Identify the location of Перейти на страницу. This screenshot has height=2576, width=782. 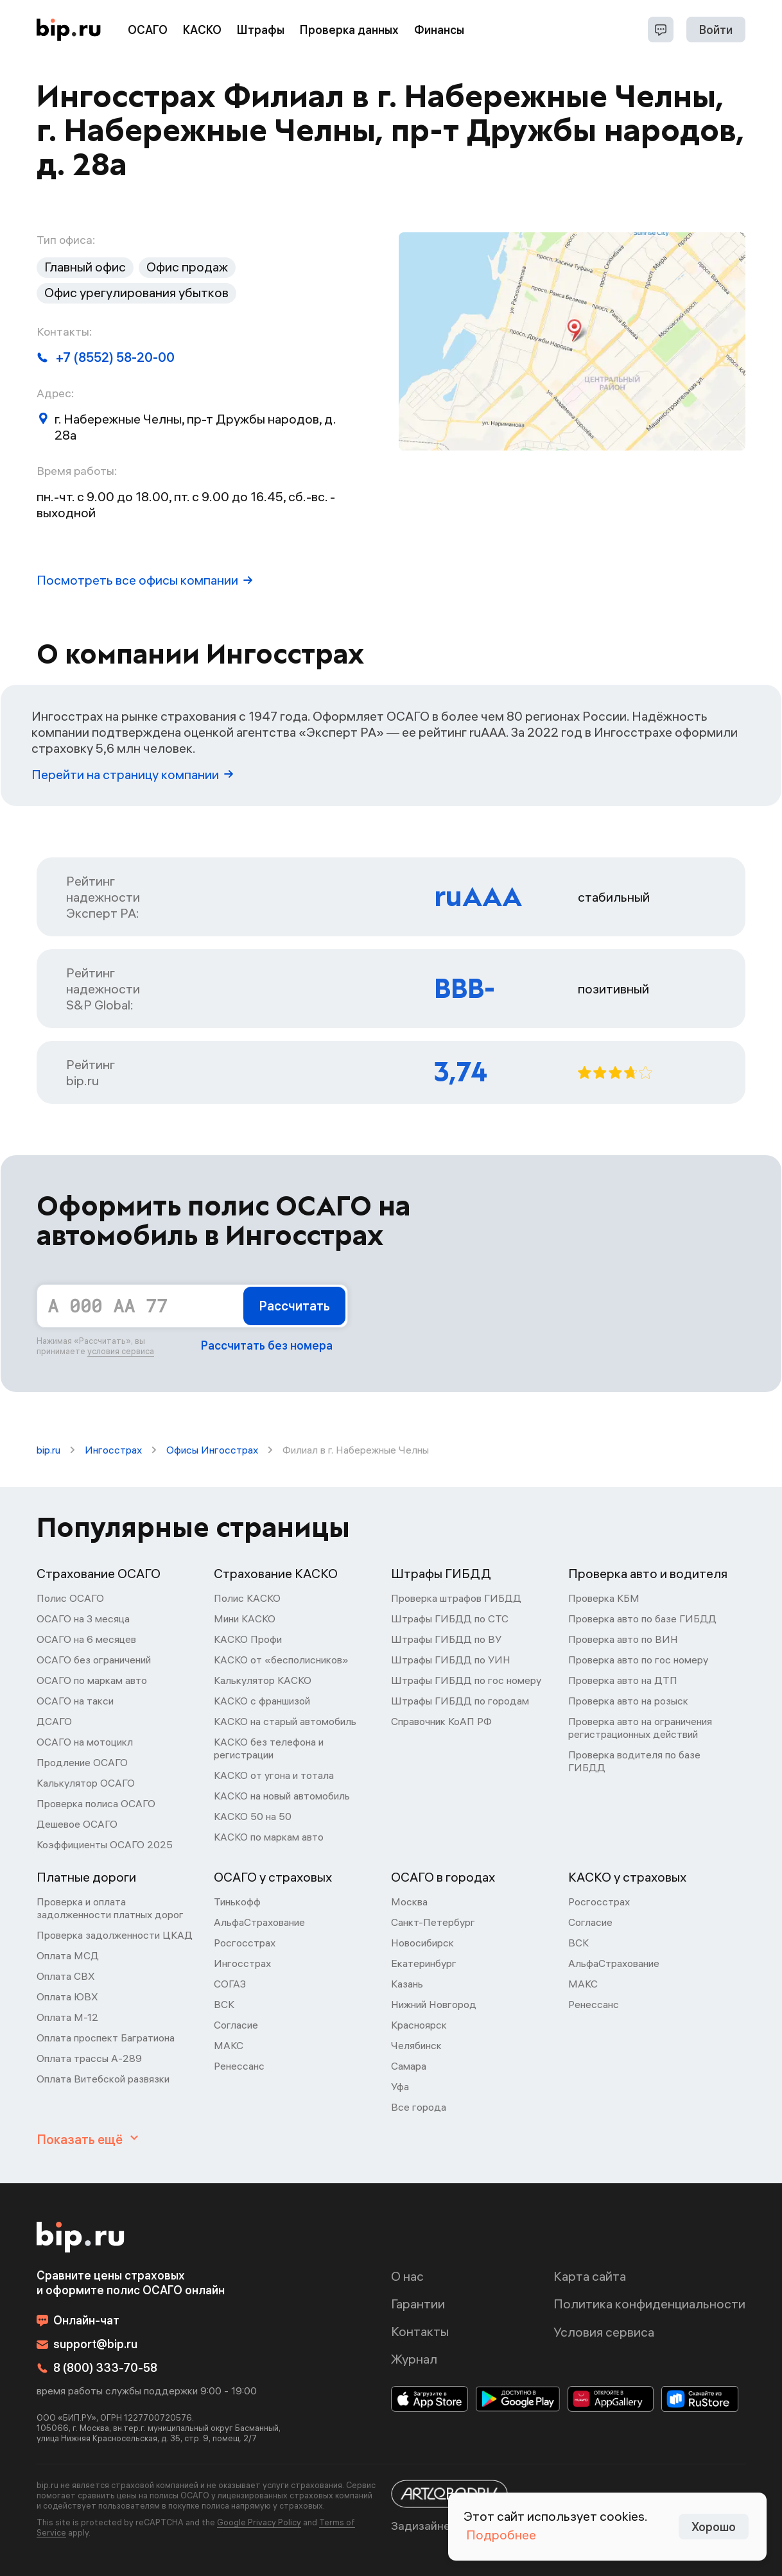
(132, 774).